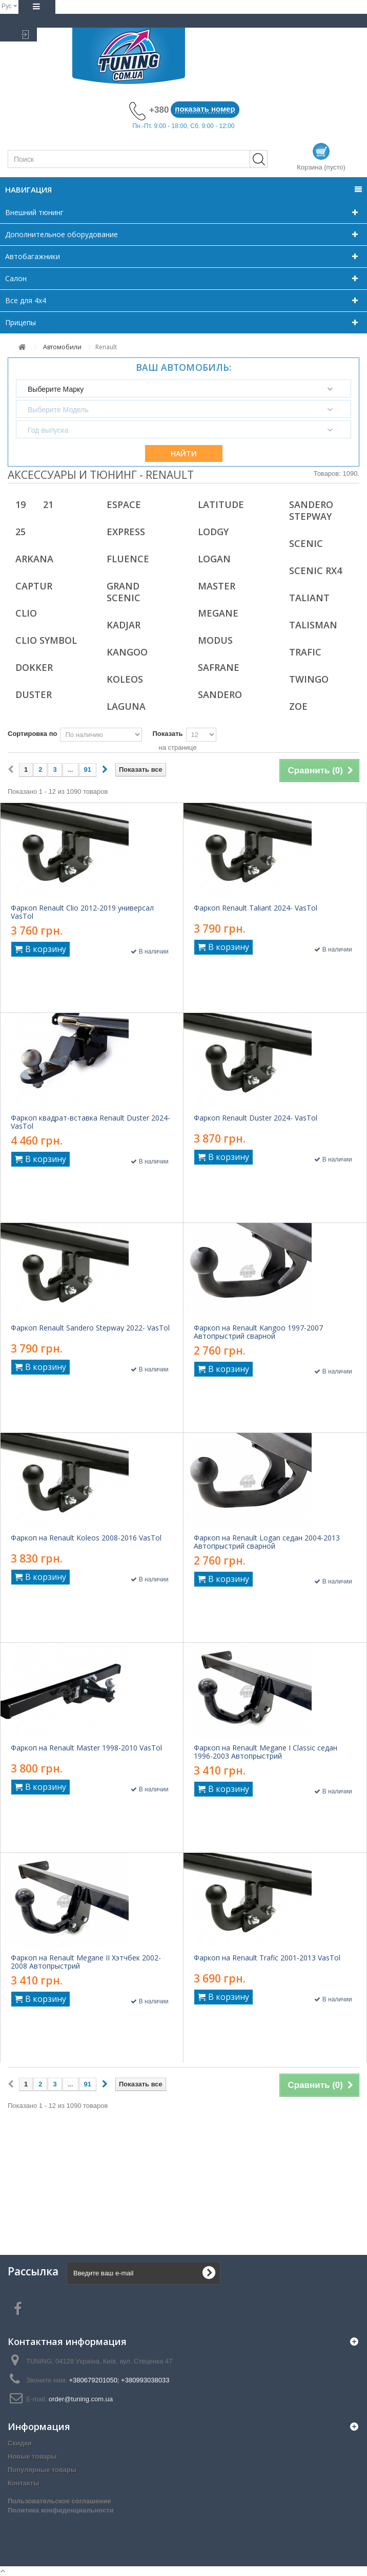 Image resolution: width=367 pixels, height=2576 pixels. What do you see at coordinates (218, 667) in the screenshot?
I see `Safrane` at bounding box center [218, 667].